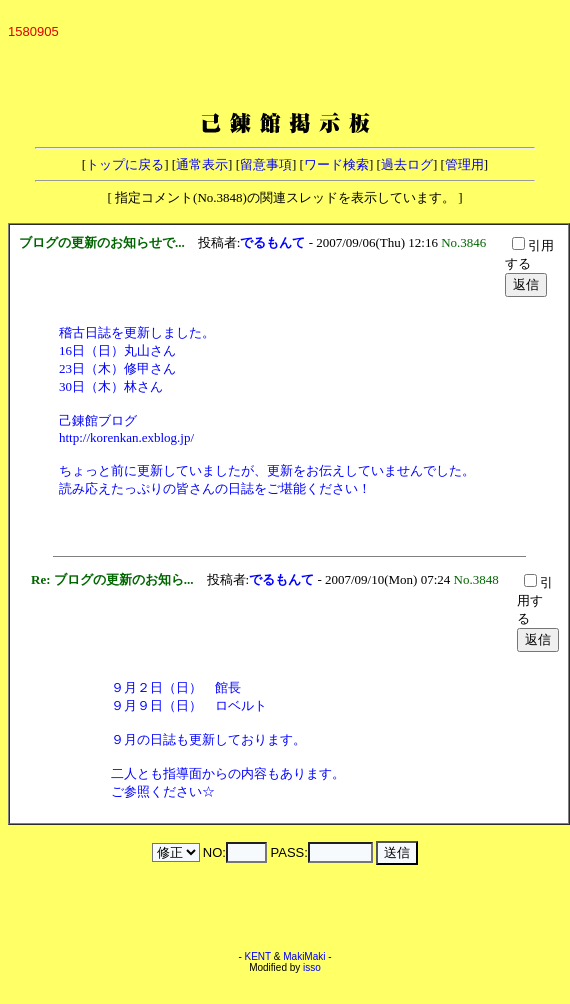 The height and width of the screenshot is (1004, 570). I want to click on No.3848, so click(480, 579).